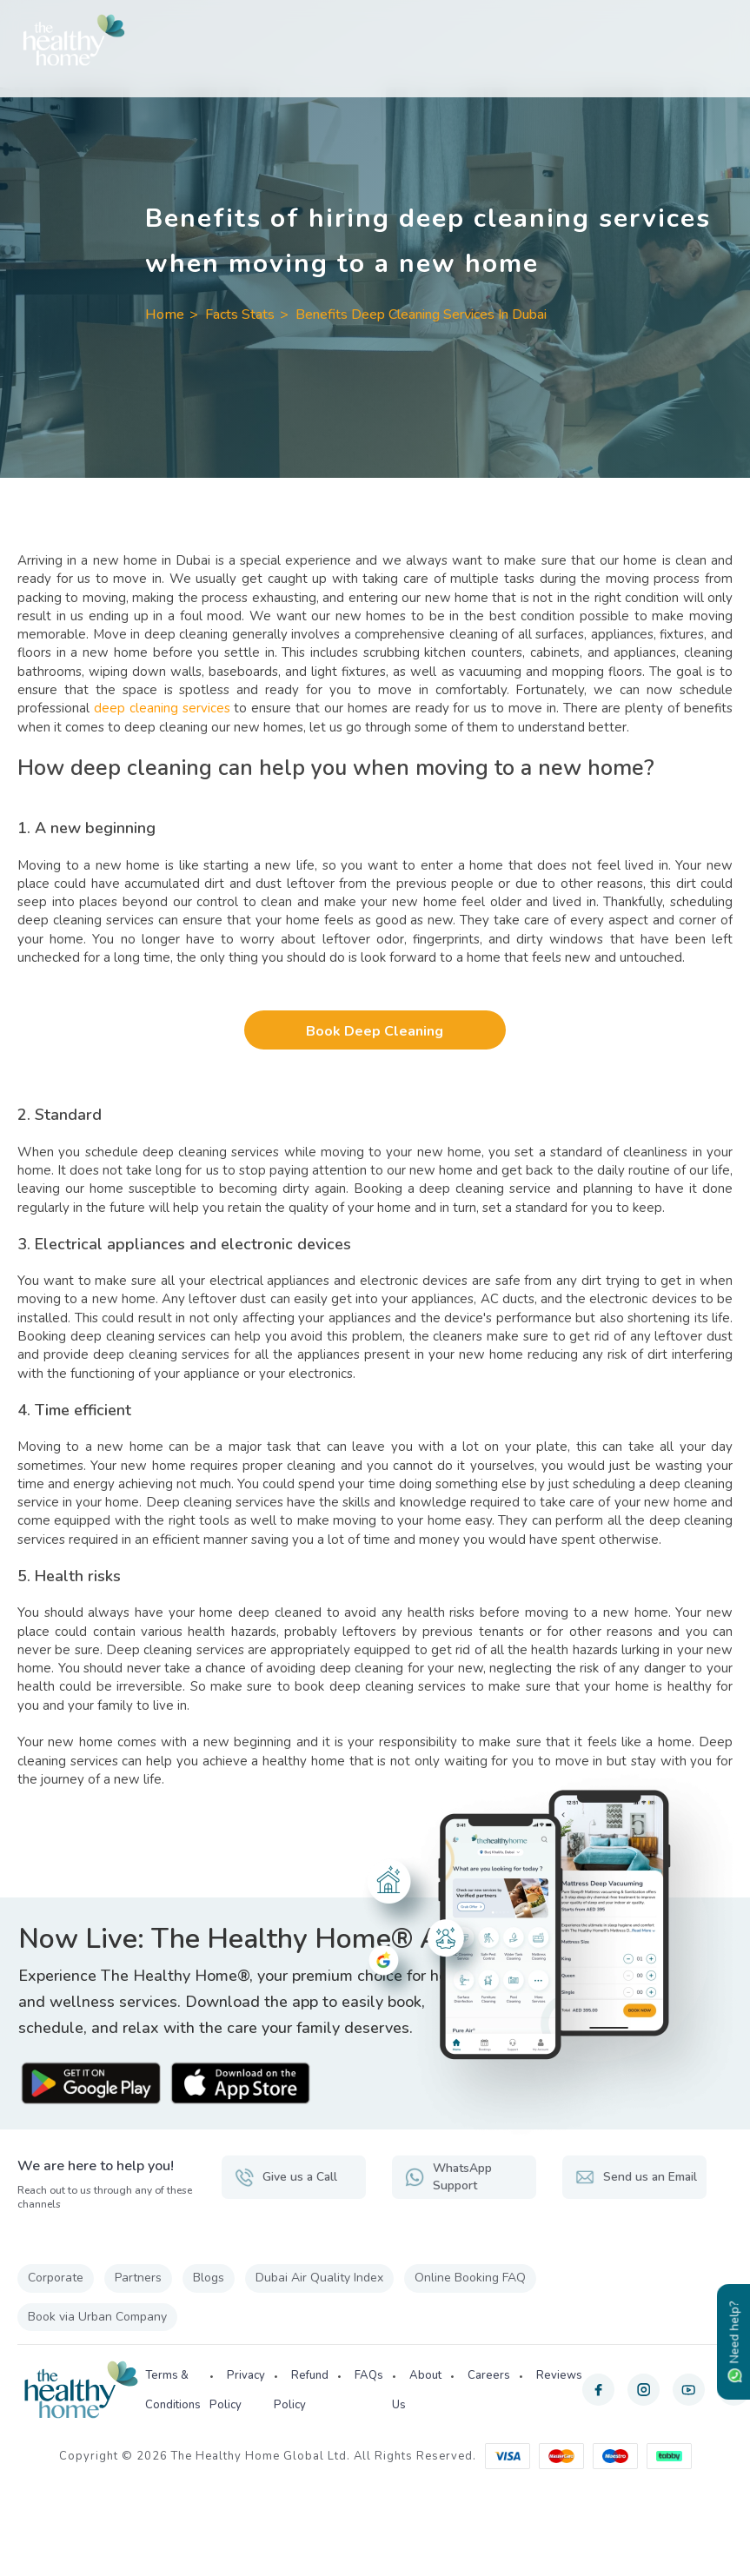 This screenshot has width=750, height=2576. What do you see at coordinates (489, 2376) in the screenshot?
I see `Careers` at bounding box center [489, 2376].